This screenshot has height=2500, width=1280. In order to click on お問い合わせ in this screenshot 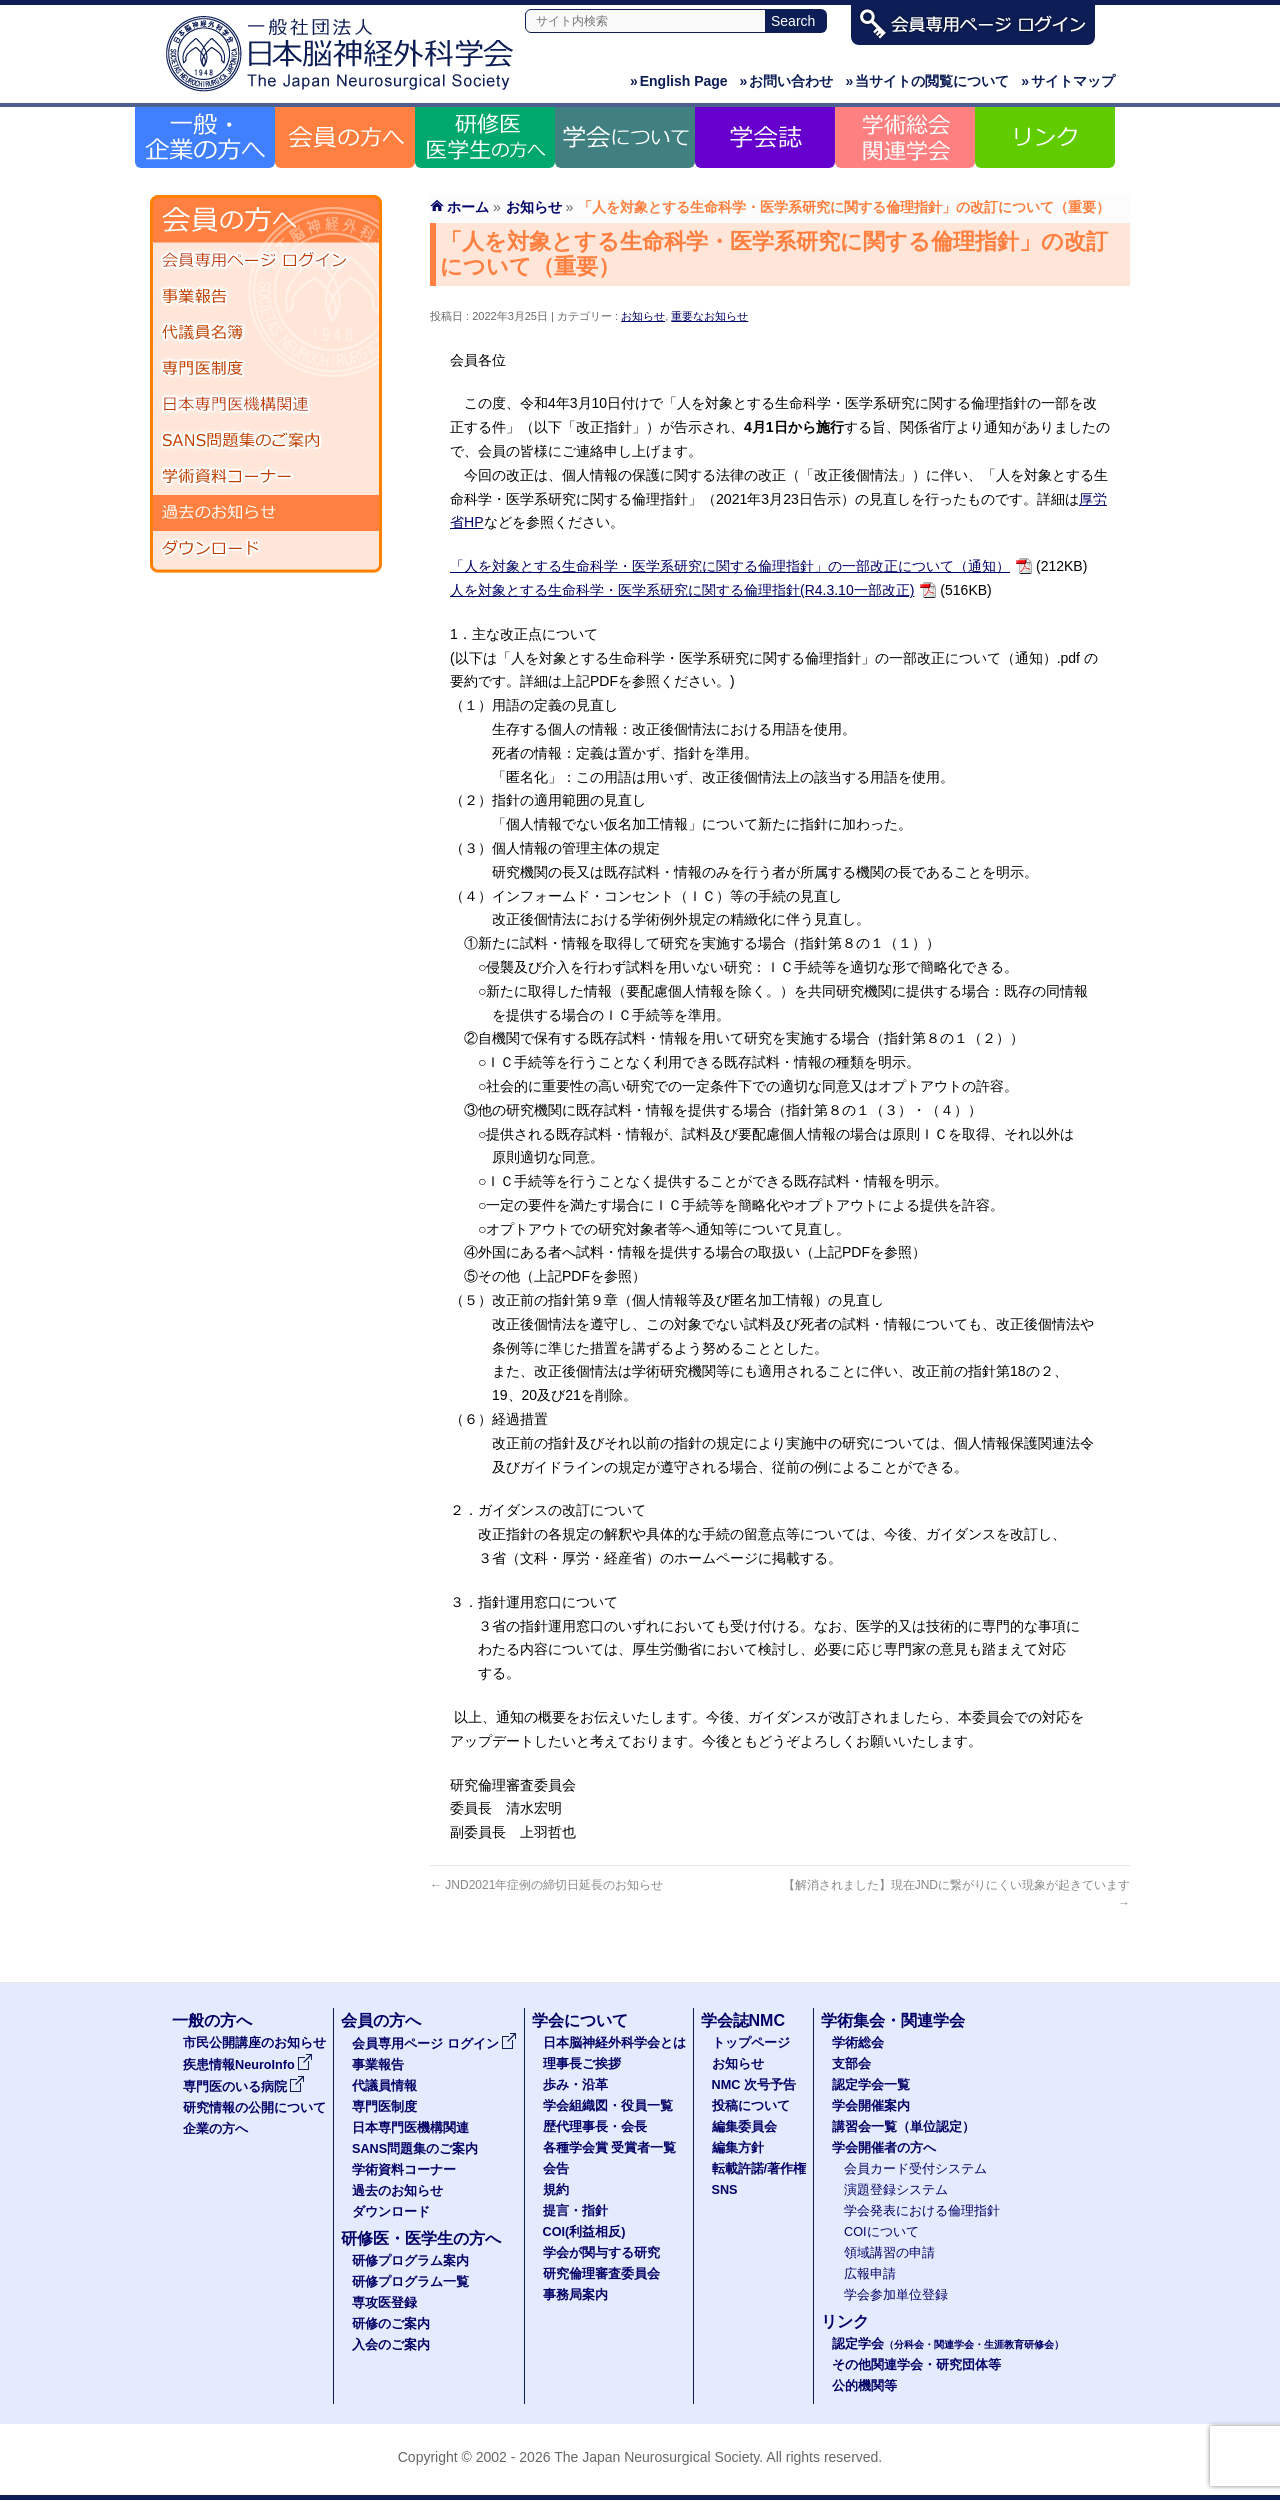, I will do `click(787, 81)`.